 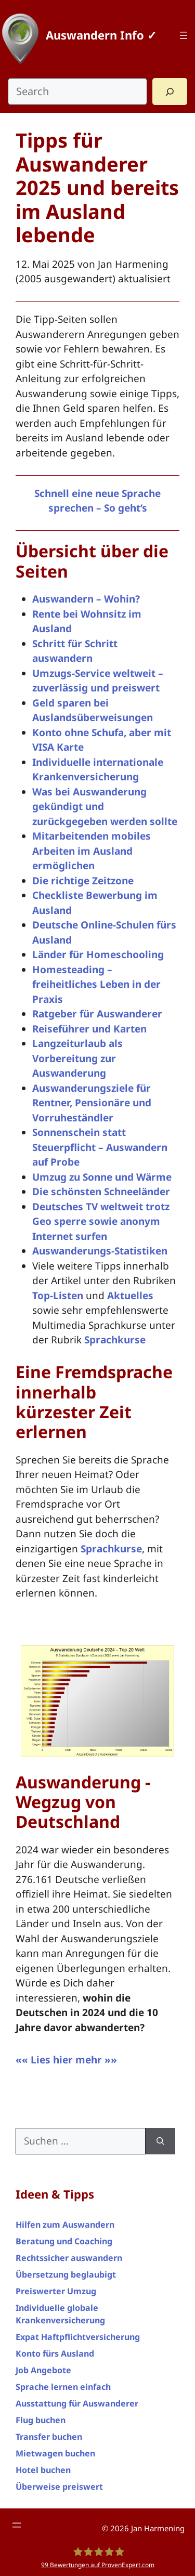 What do you see at coordinates (56, 2291) in the screenshot?
I see `Preiswerter Umzug` at bounding box center [56, 2291].